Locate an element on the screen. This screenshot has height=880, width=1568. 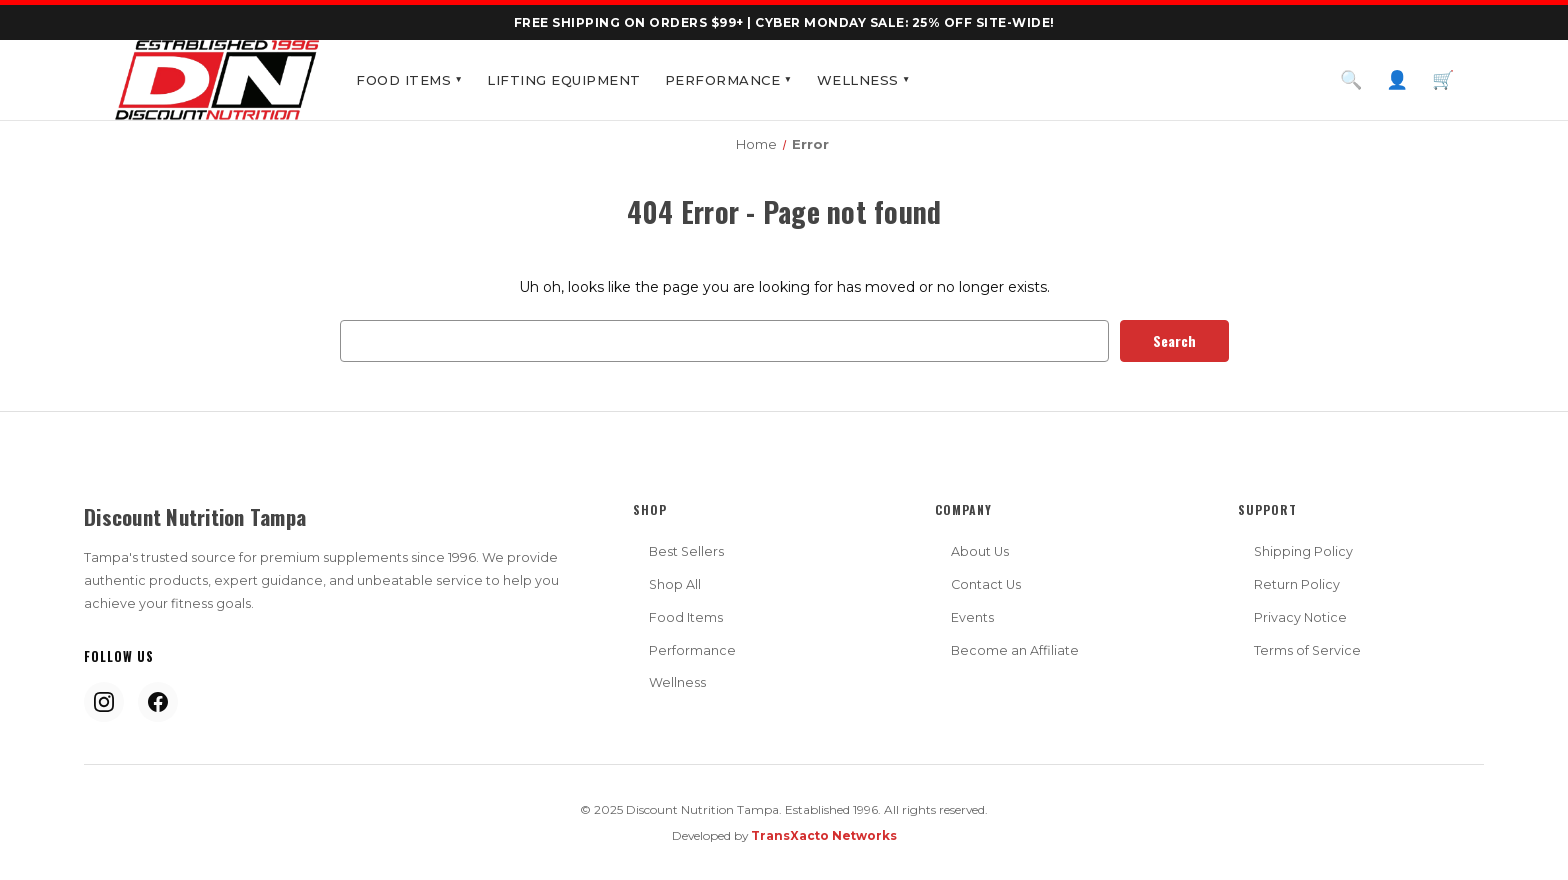
🛒 [Cart] is located at coordinates (1443, 80).